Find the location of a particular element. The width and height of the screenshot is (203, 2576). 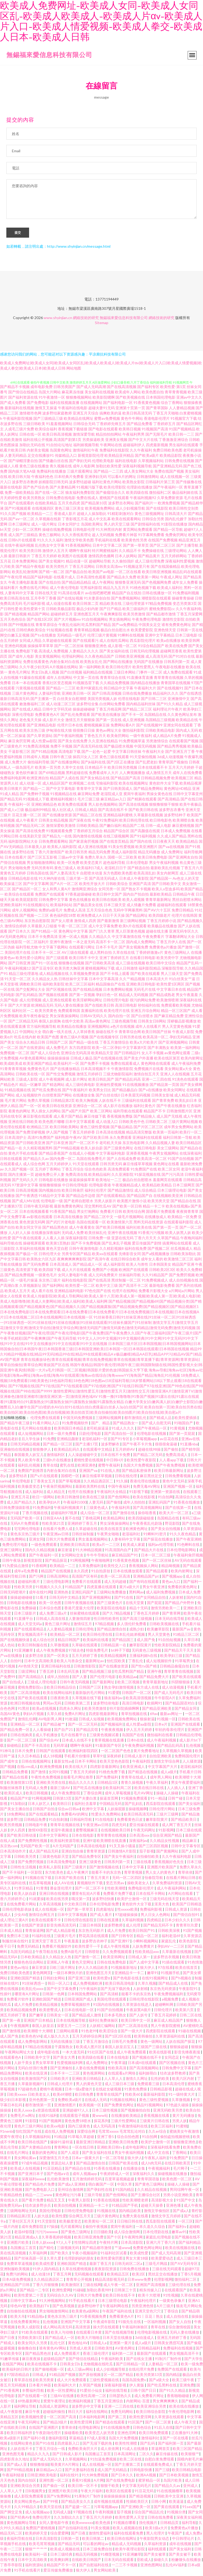

国产第一夜 is located at coordinates (11, 2023).